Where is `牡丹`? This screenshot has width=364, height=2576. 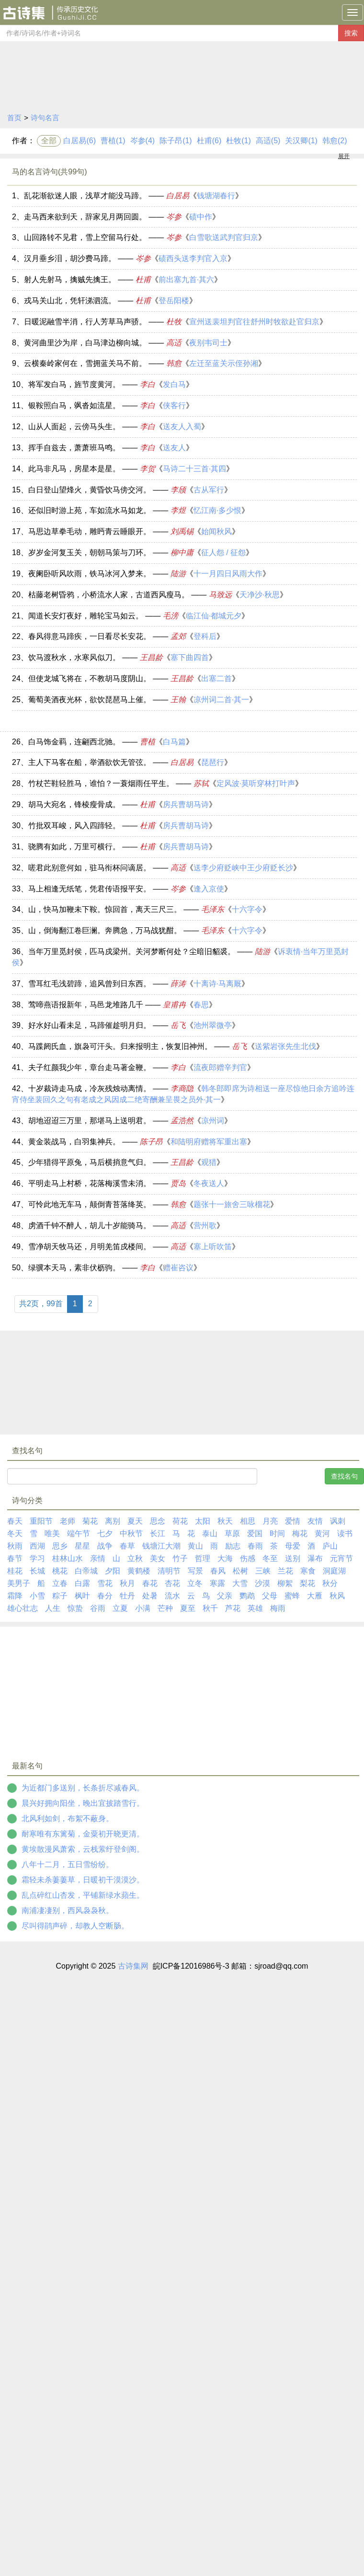 牡丹 is located at coordinates (127, 1596).